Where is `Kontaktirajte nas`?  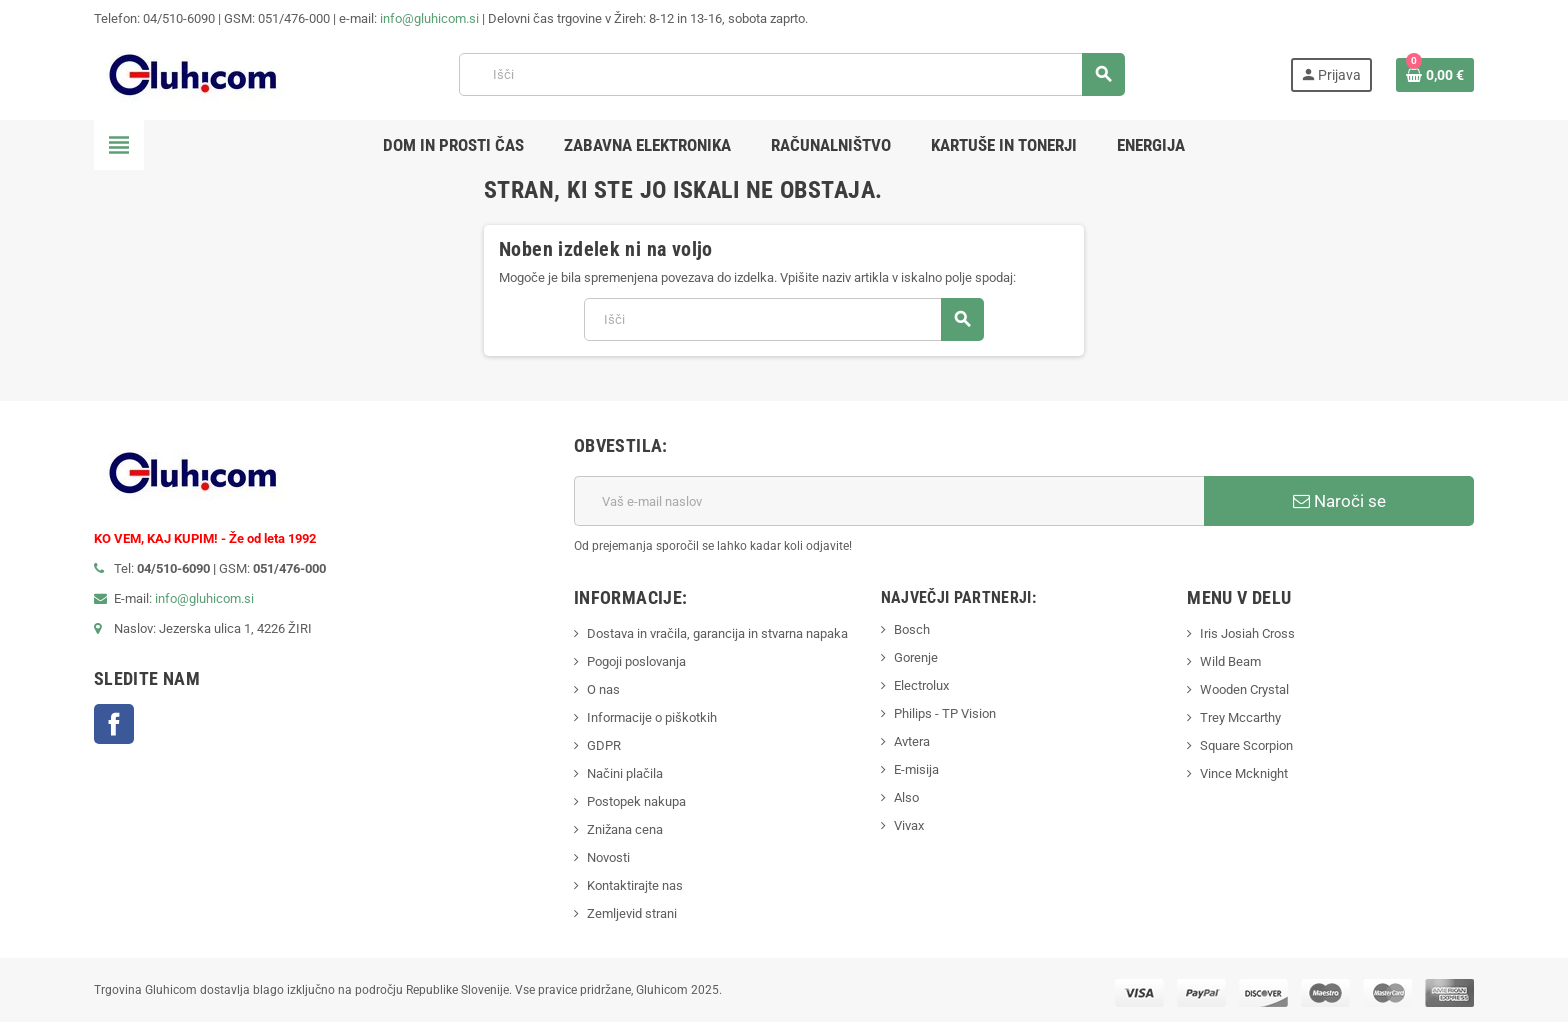 Kontaktirajte nas is located at coordinates (635, 885).